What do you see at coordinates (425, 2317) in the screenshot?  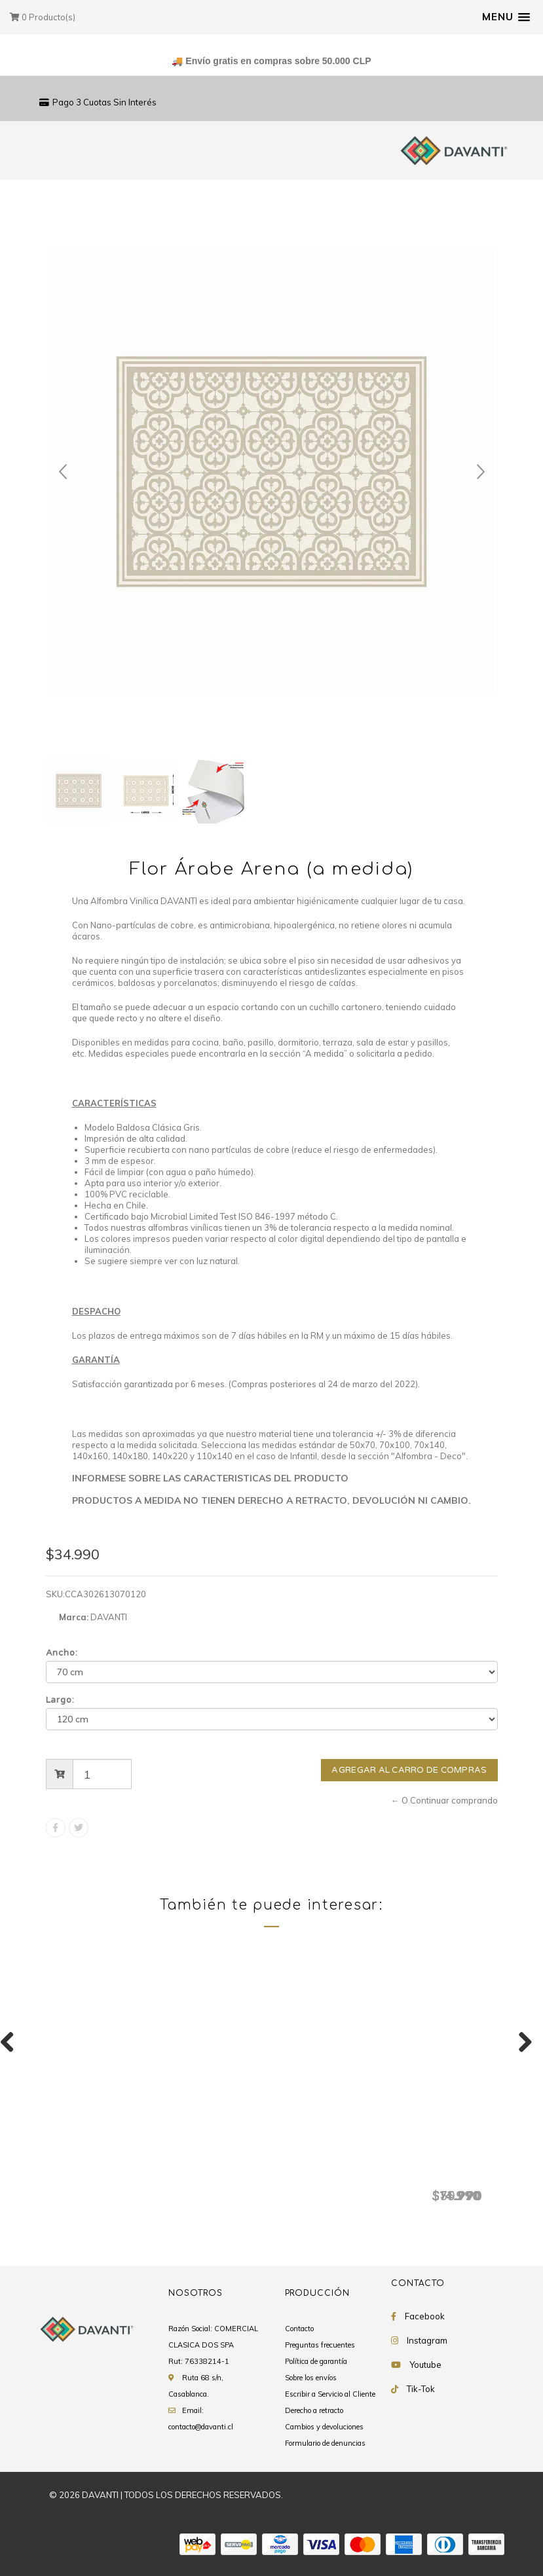 I see `Facebook` at bounding box center [425, 2317].